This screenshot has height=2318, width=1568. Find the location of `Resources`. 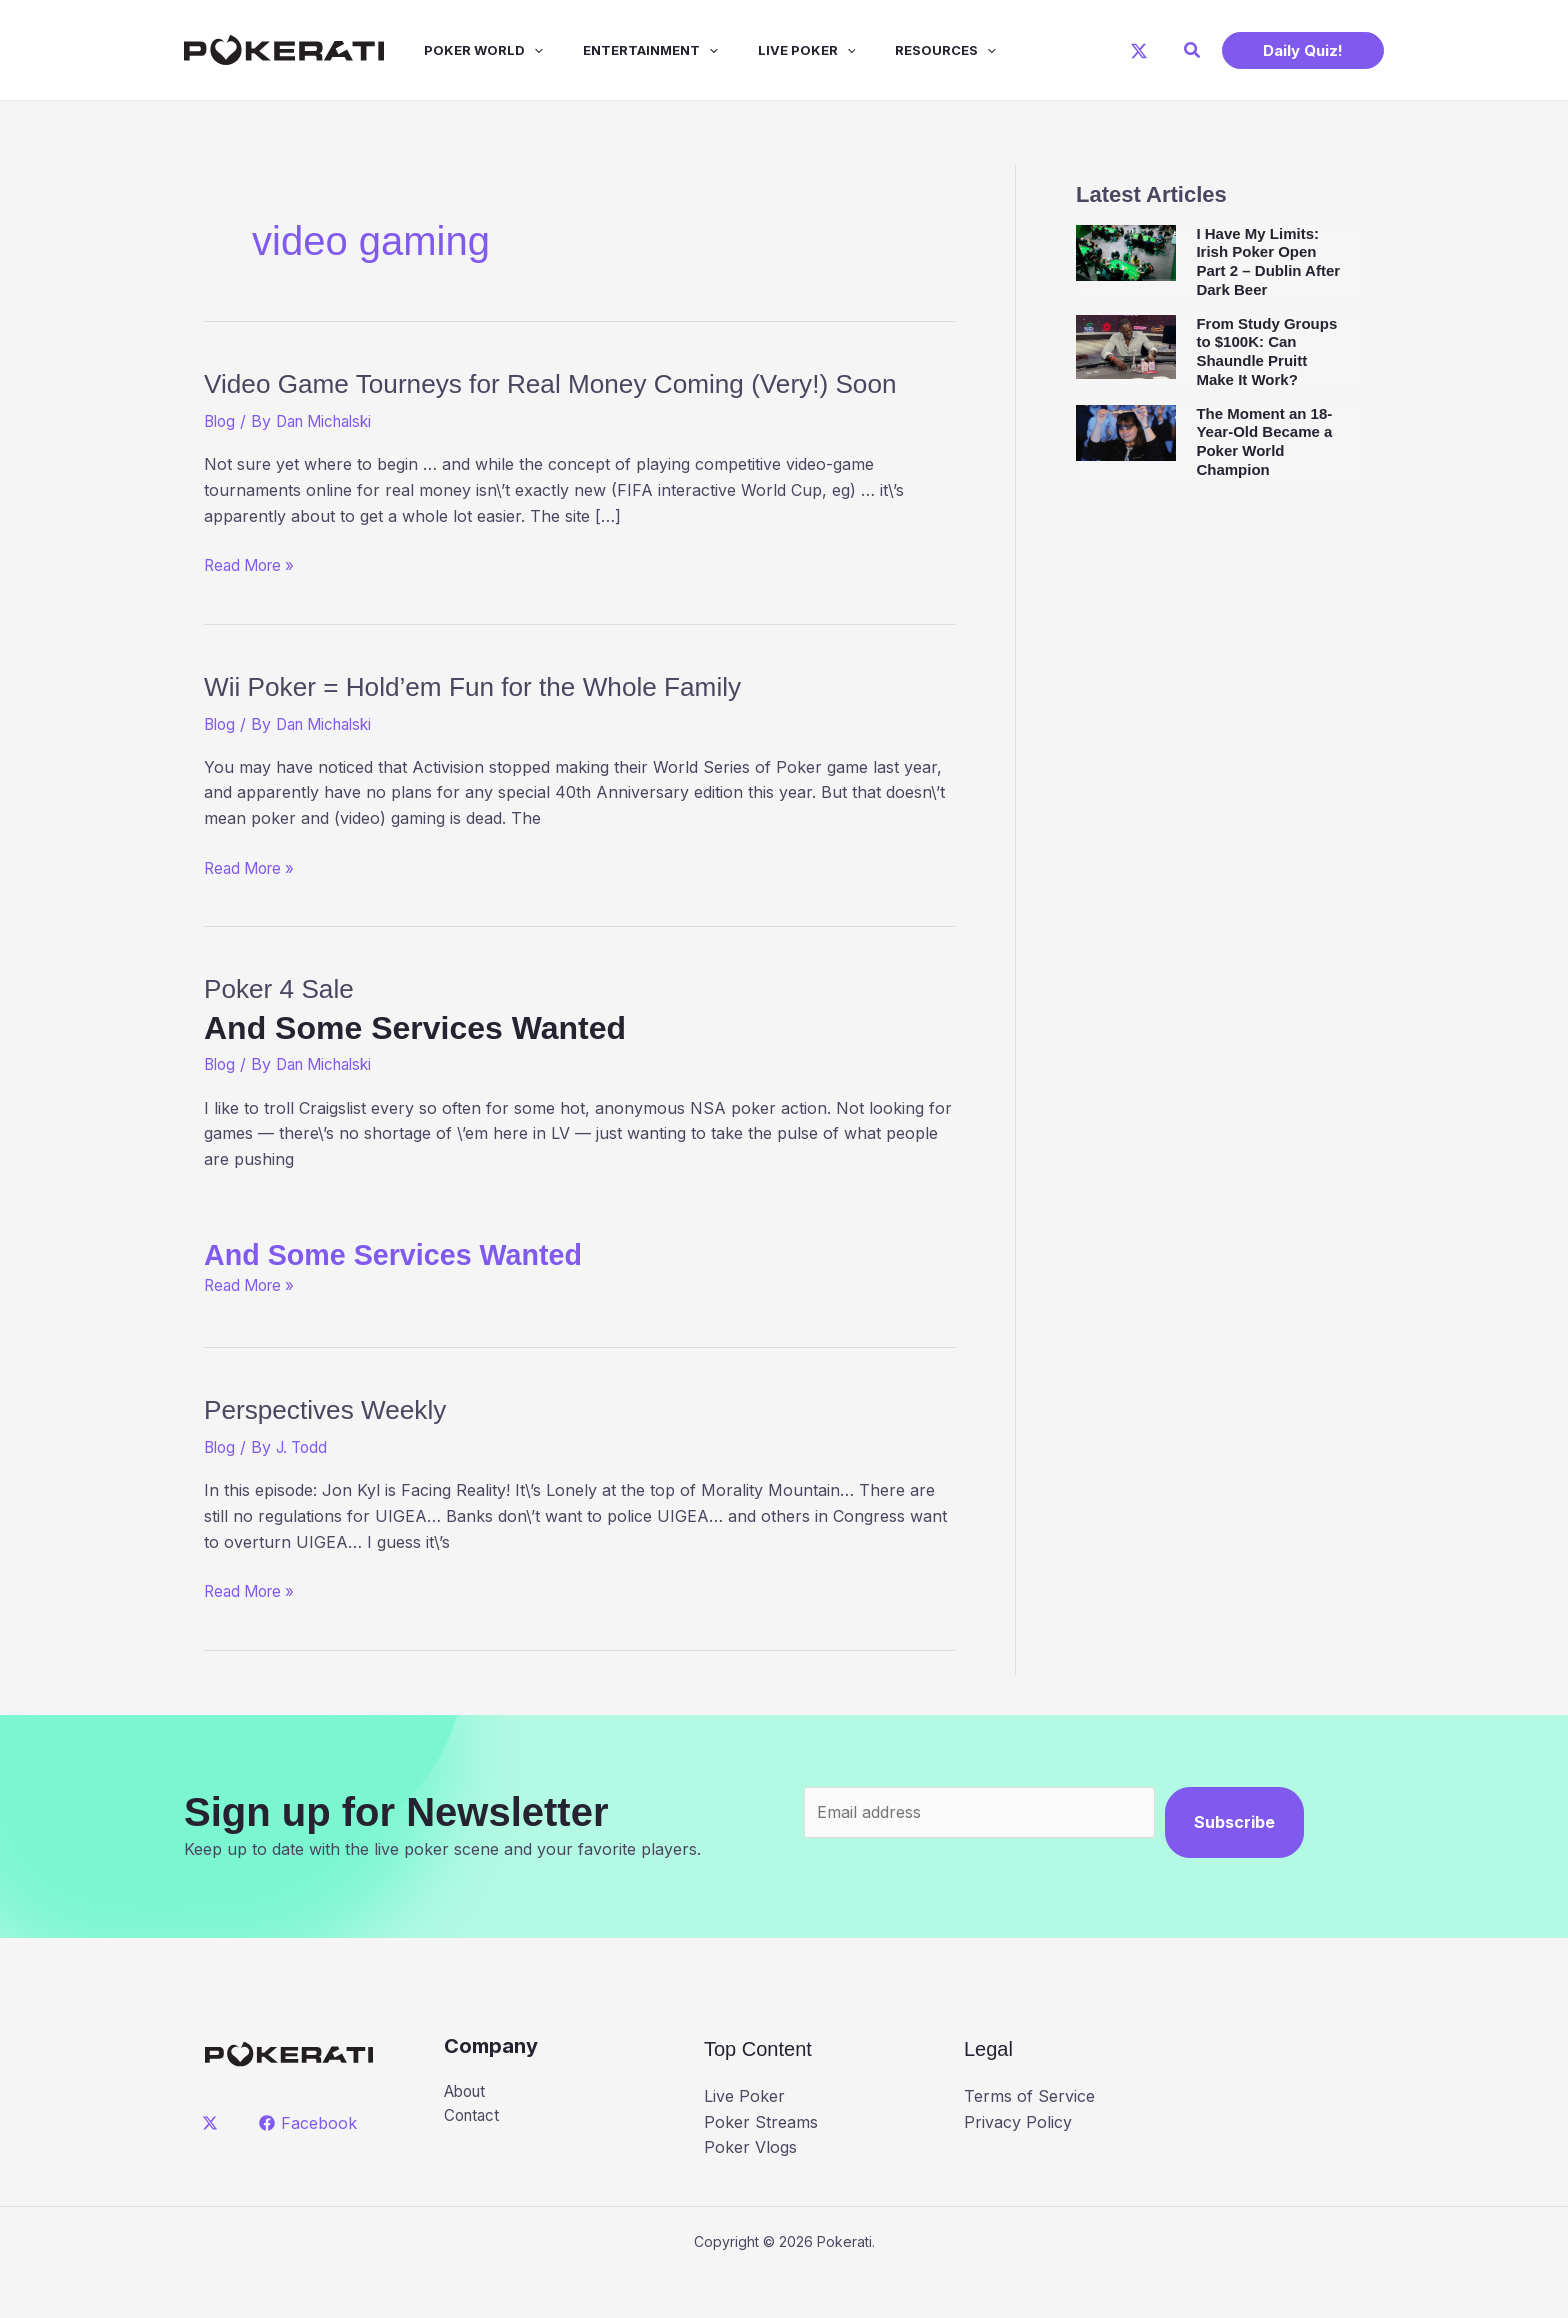

Resources is located at coordinates (901, 50).